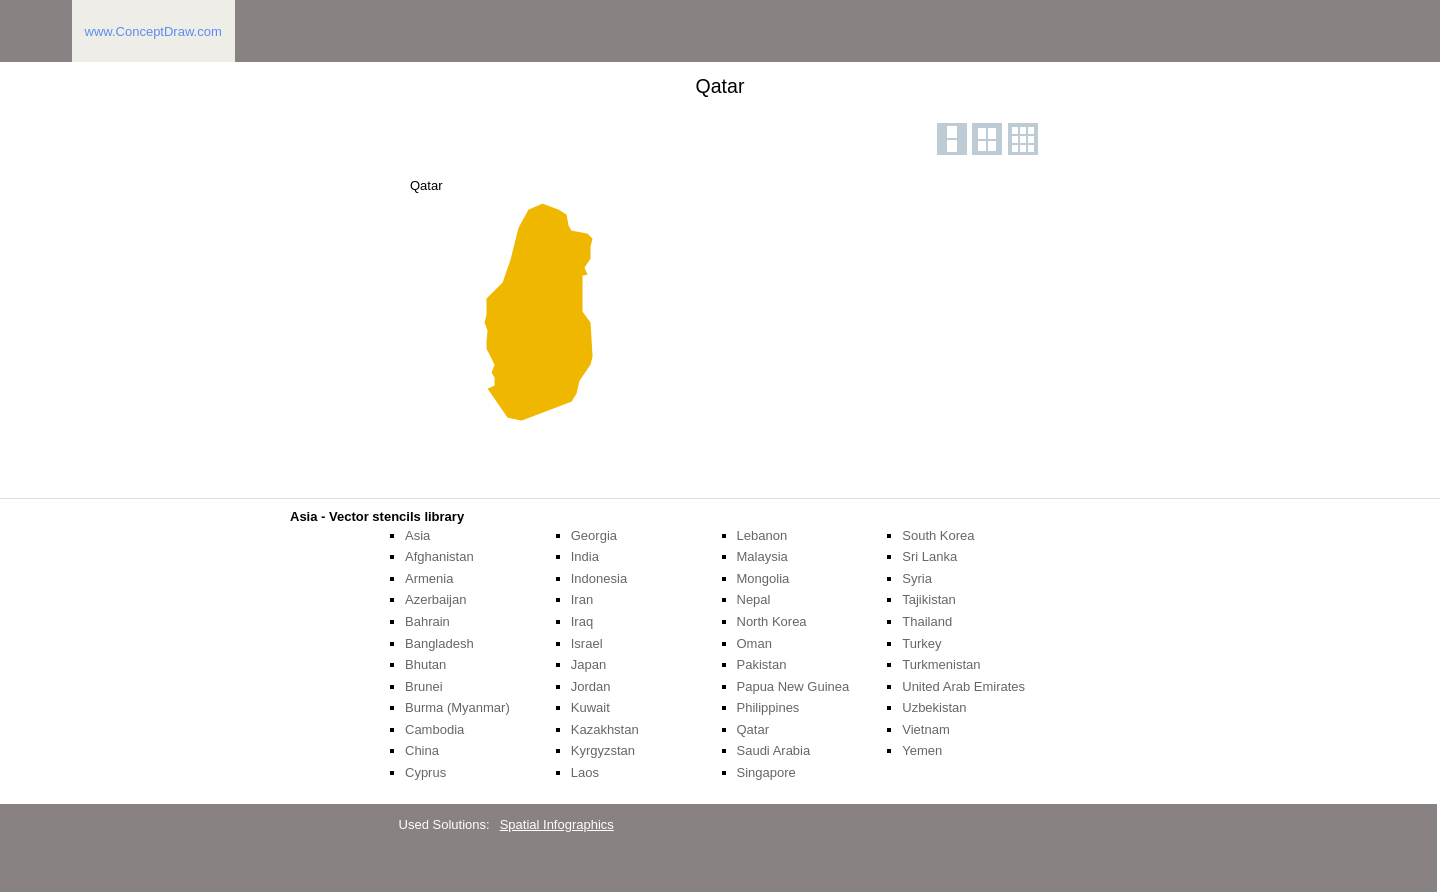 The image size is (1440, 892). What do you see at coordinates (590, 707) in the screenshot?
I see `Kuwait` at bounding box center [590, 707].